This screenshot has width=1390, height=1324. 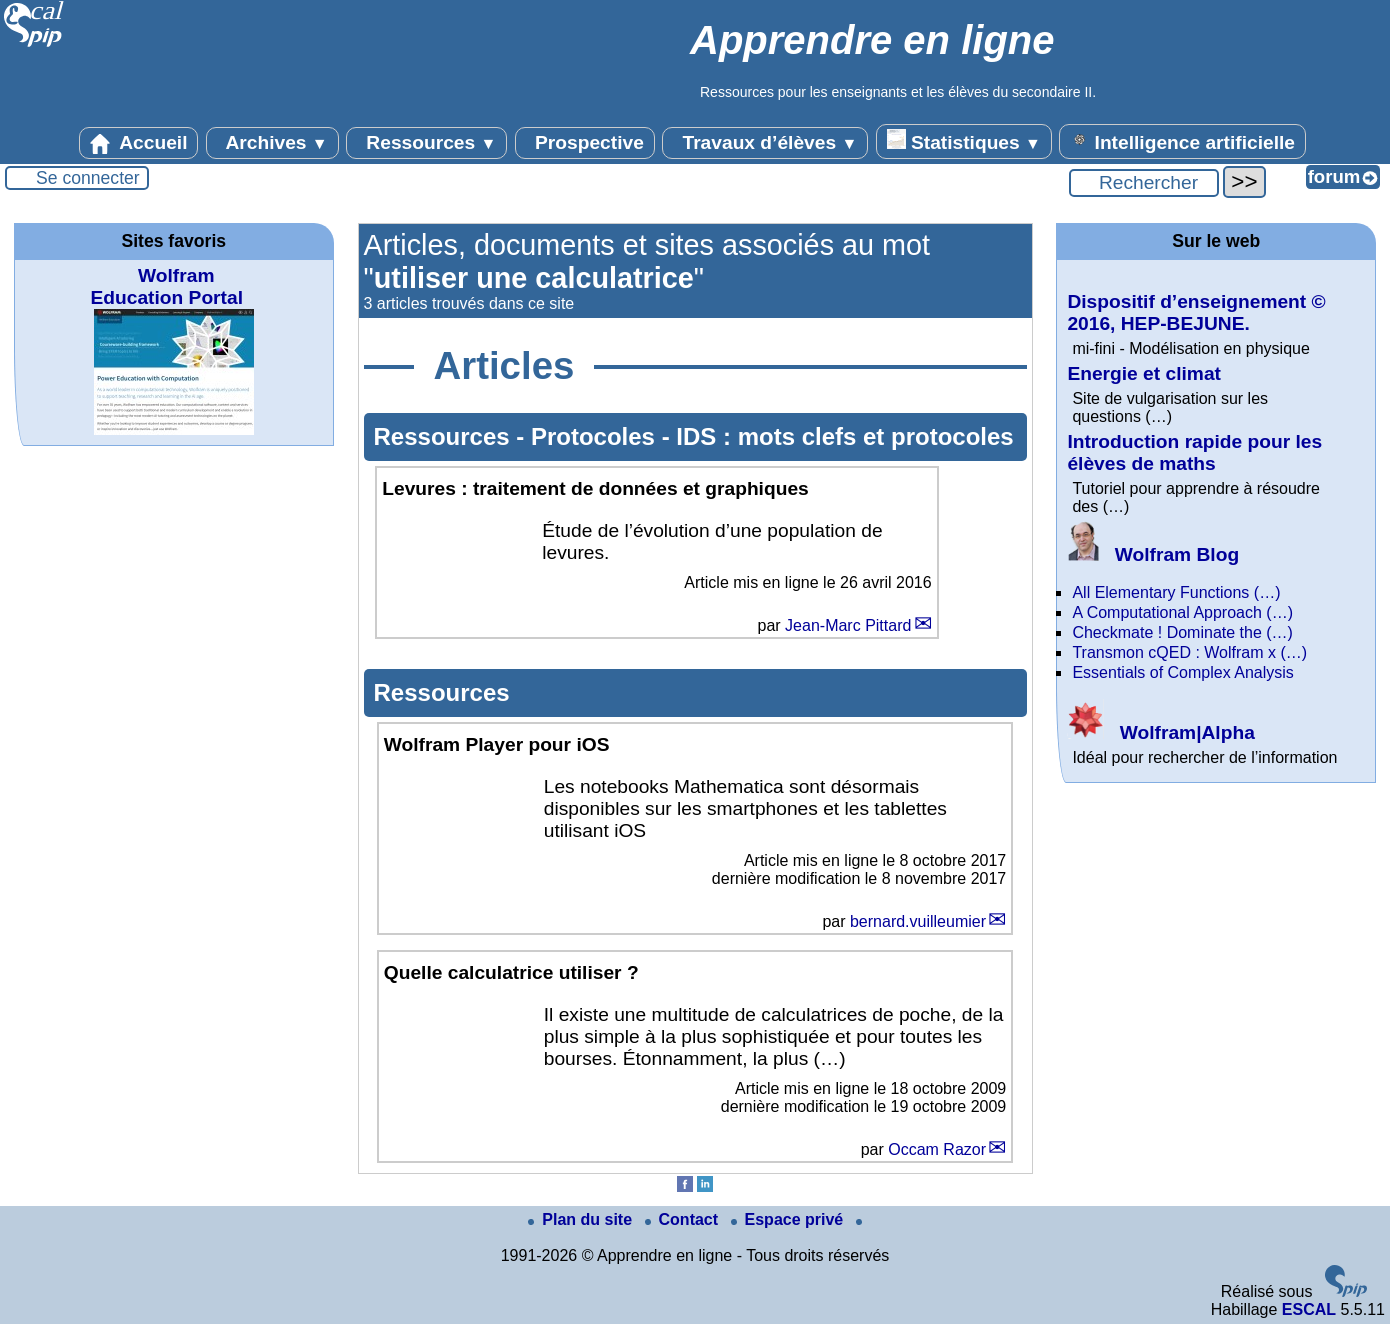 What do you see at coordinates (1182, 632) in the screenshot?
I see `Checkmate ! Dominate the (…)` at bounding box center [1182, 632].